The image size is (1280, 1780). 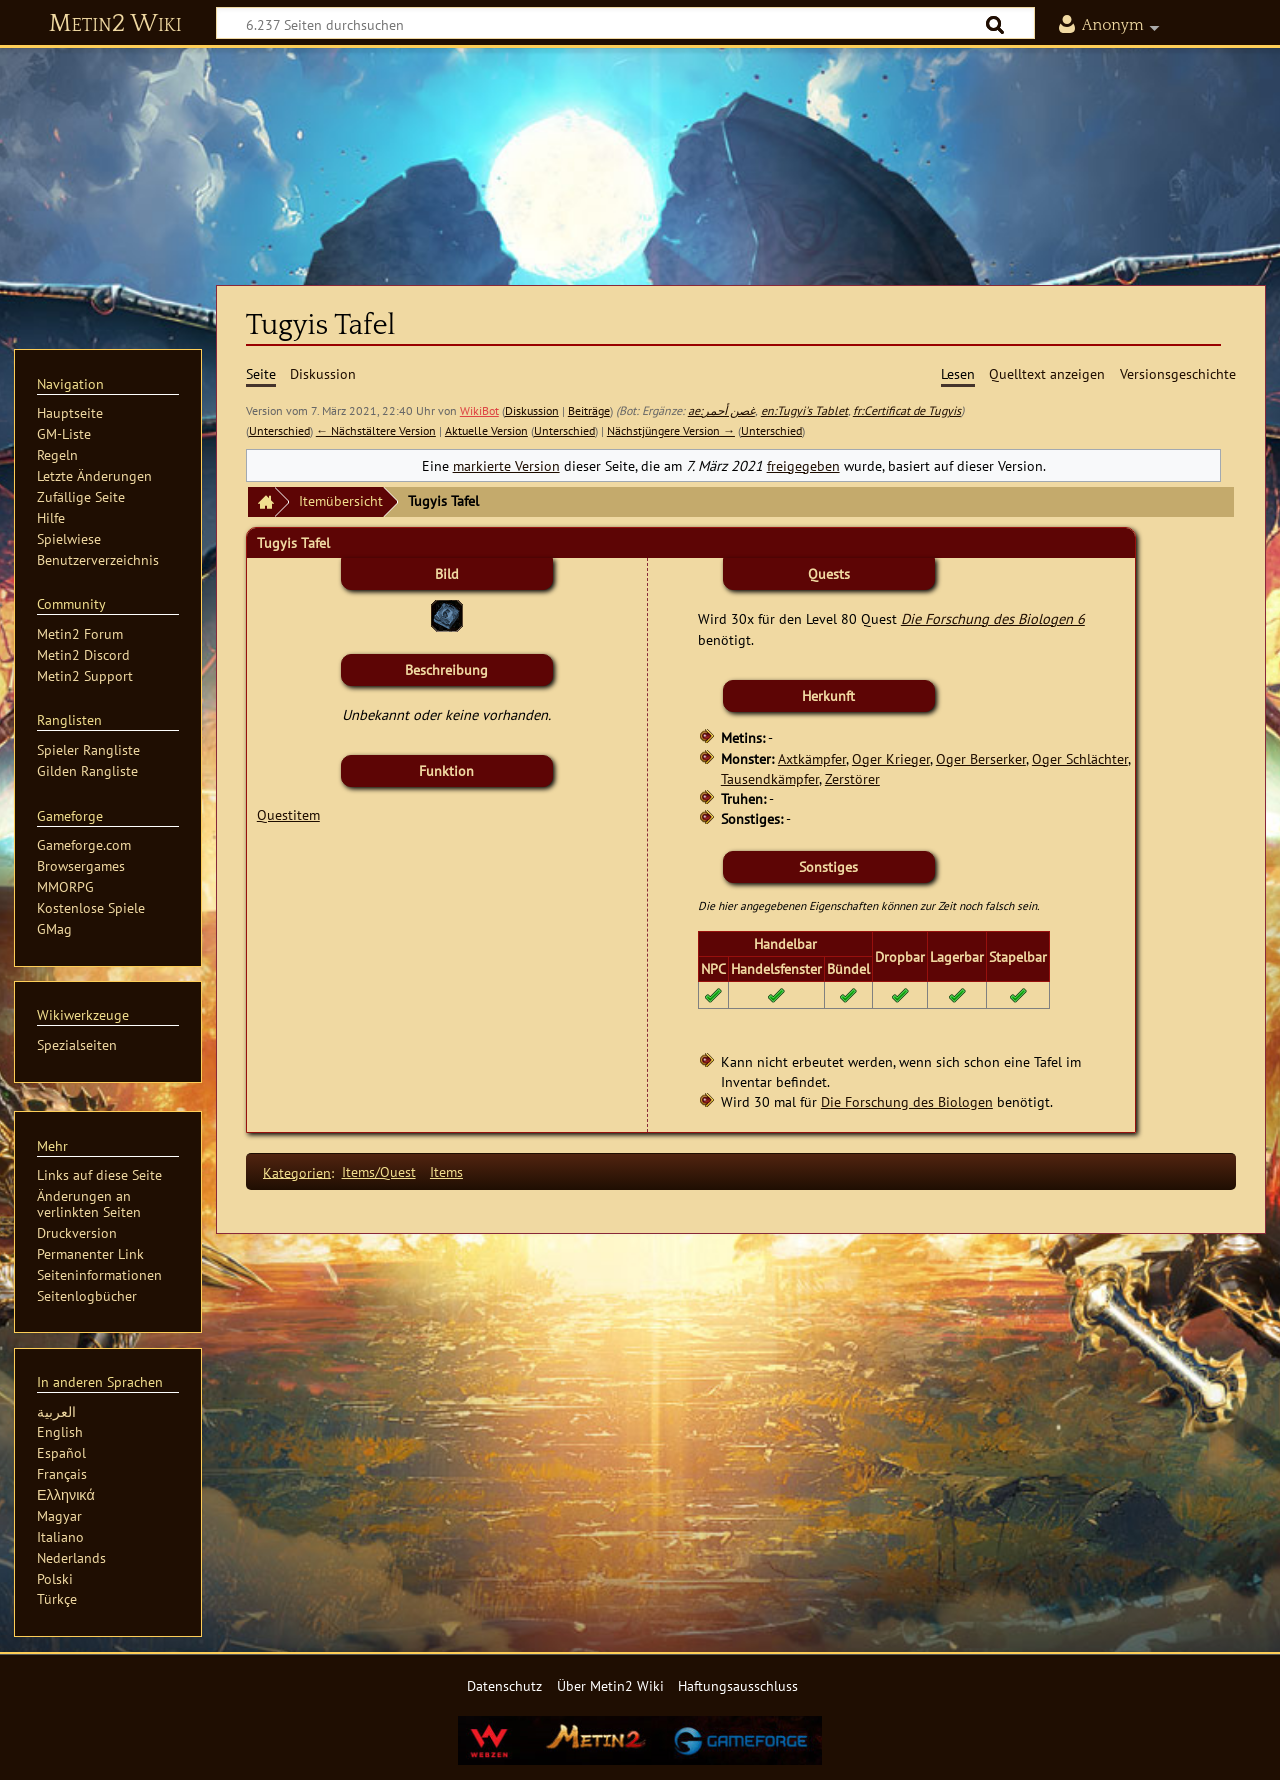 What do you see at coordinates (1080, 758) in the screenshot?
I see `Oger Schlächter` at bounding box center [1080, 758].